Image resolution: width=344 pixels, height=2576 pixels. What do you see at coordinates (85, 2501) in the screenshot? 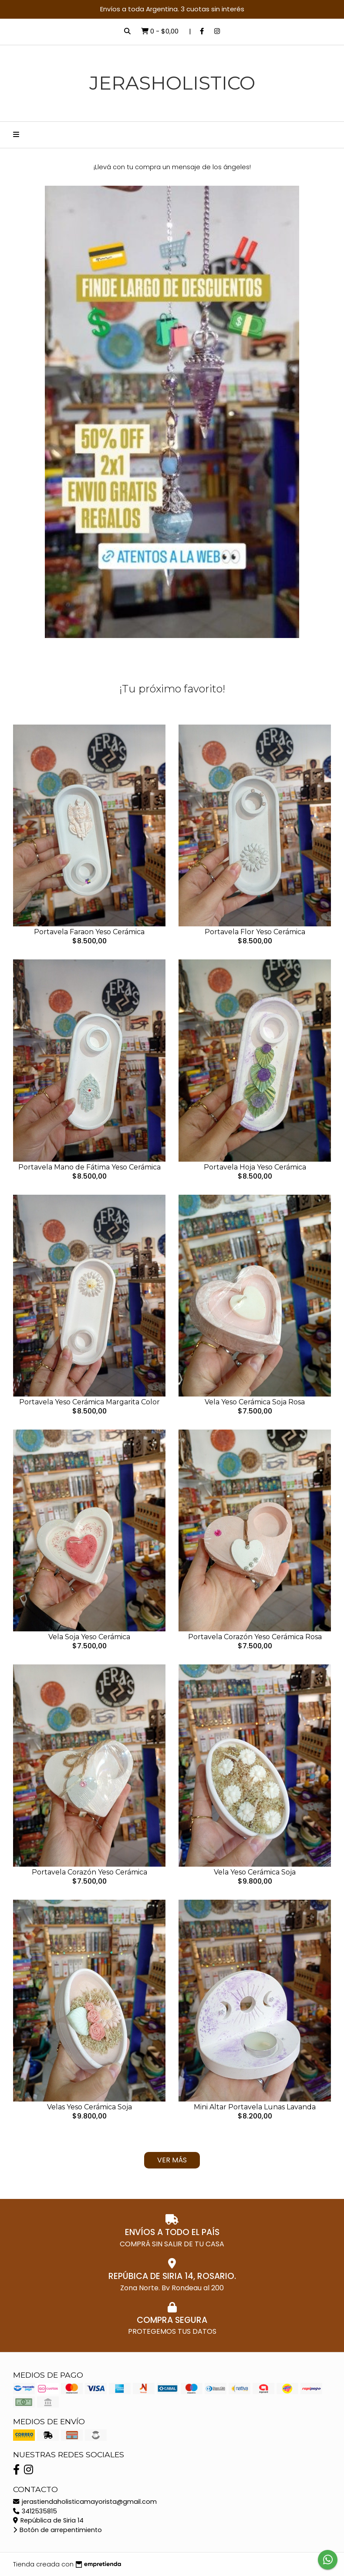
I see `jerastiendaholisticamayorista@gmail.com` at bounding box center [85, 2501].